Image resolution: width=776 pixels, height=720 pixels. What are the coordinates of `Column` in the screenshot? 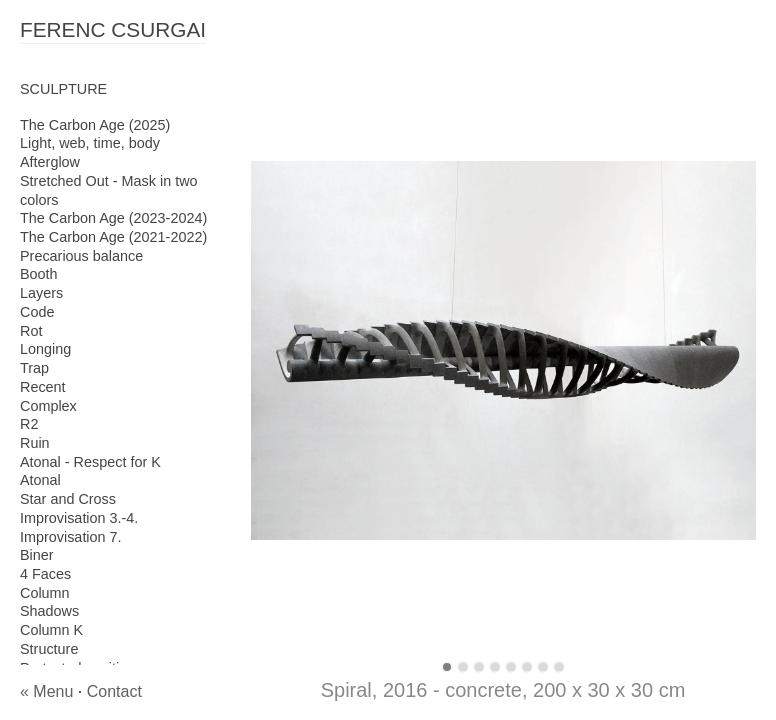 It's located at (45, 593).